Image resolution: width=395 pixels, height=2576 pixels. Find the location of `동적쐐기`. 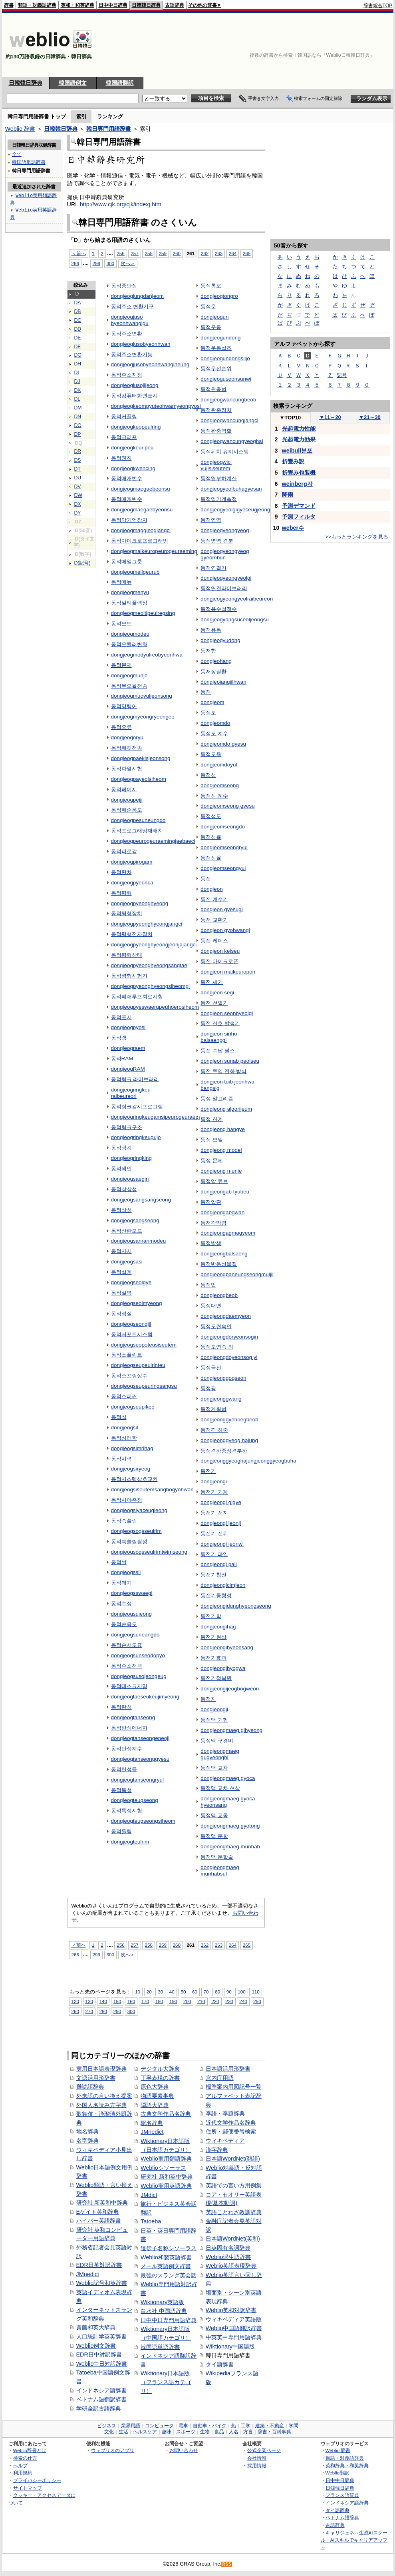

동적쐐기 is located at coordinates (121, 1583).